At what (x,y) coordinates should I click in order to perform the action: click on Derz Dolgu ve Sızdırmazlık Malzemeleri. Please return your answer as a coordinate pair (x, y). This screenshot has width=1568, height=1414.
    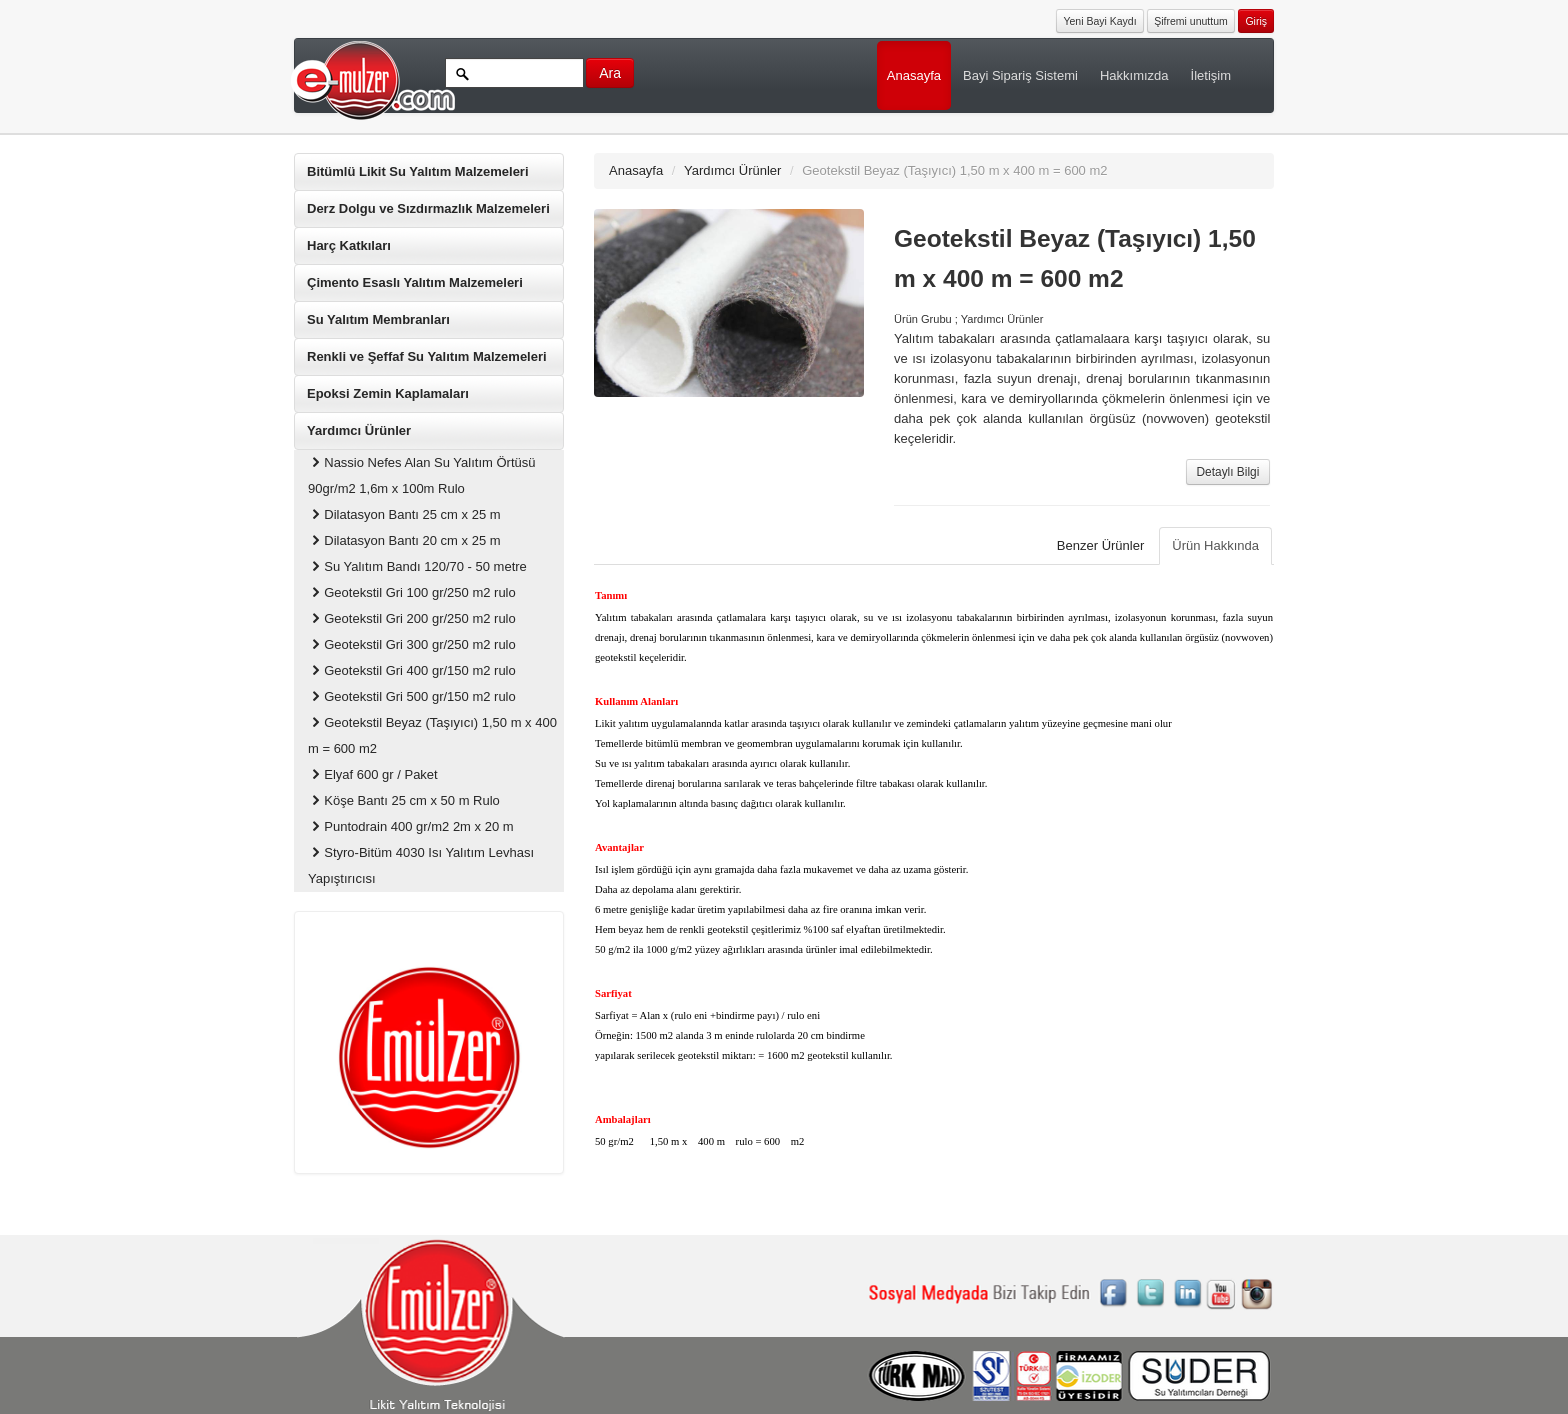
    Looking at the image, I should click on (428, 208).